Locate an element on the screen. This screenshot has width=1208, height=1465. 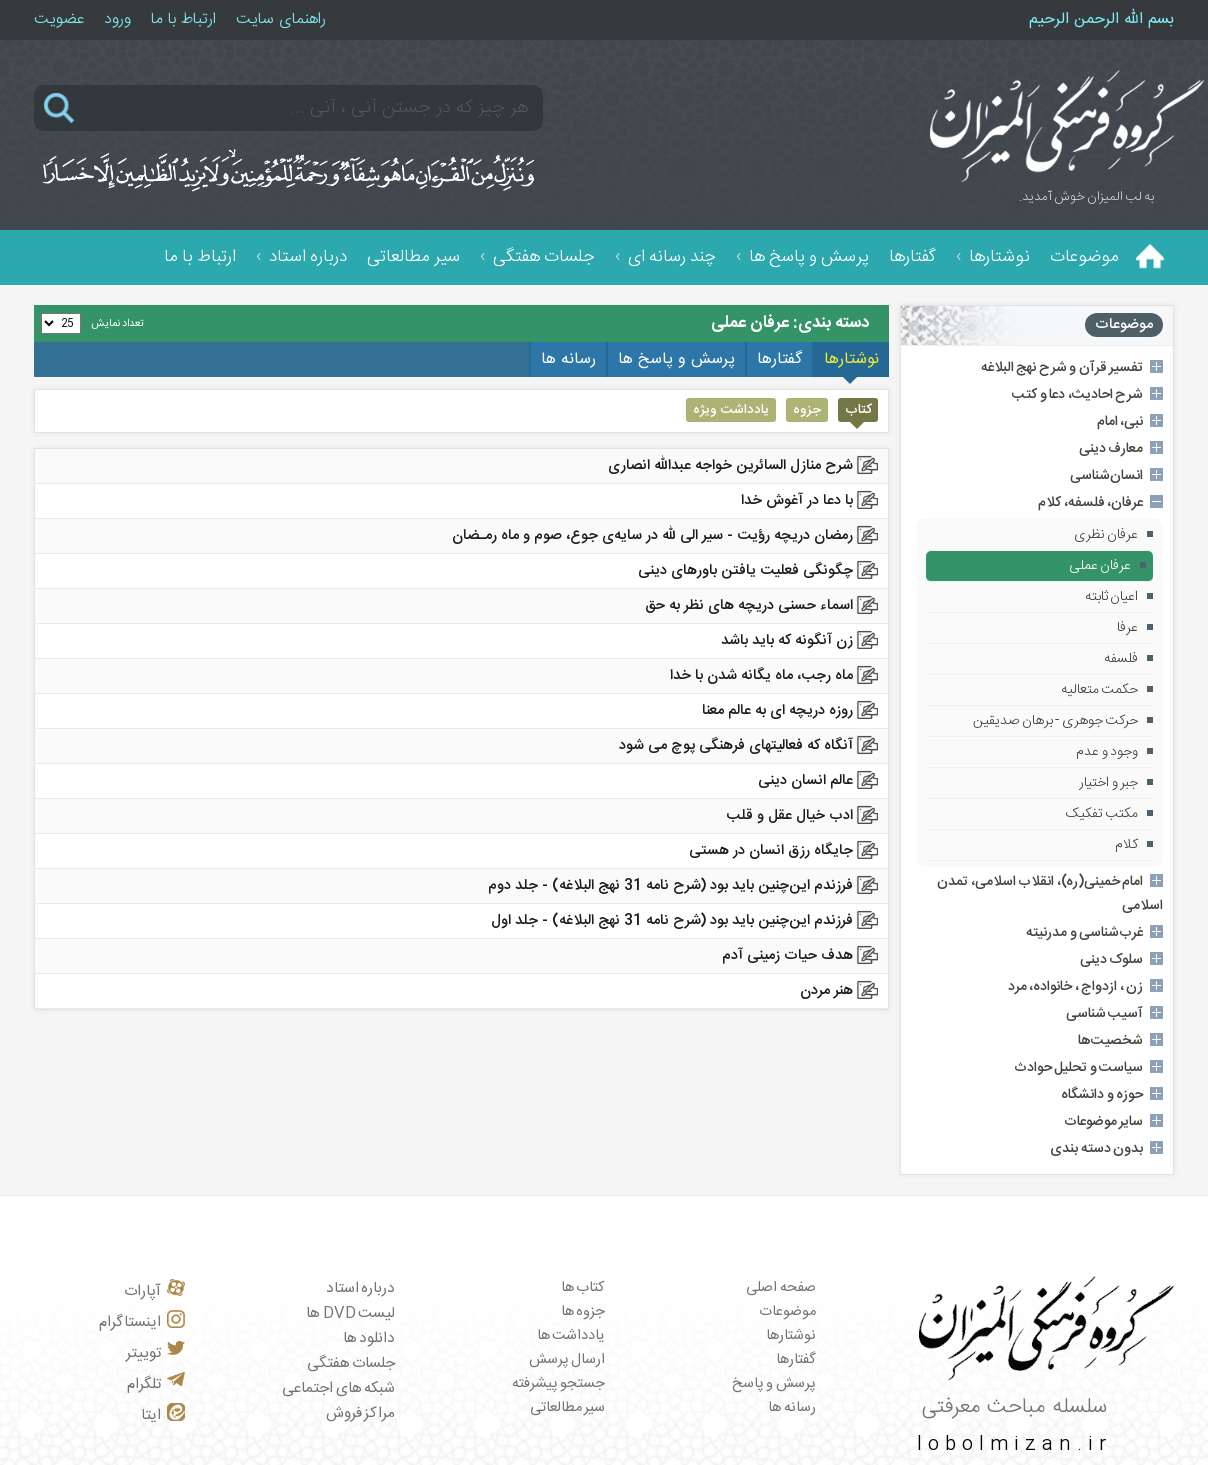
رسانه ها is located at coordinates (792, 1408).